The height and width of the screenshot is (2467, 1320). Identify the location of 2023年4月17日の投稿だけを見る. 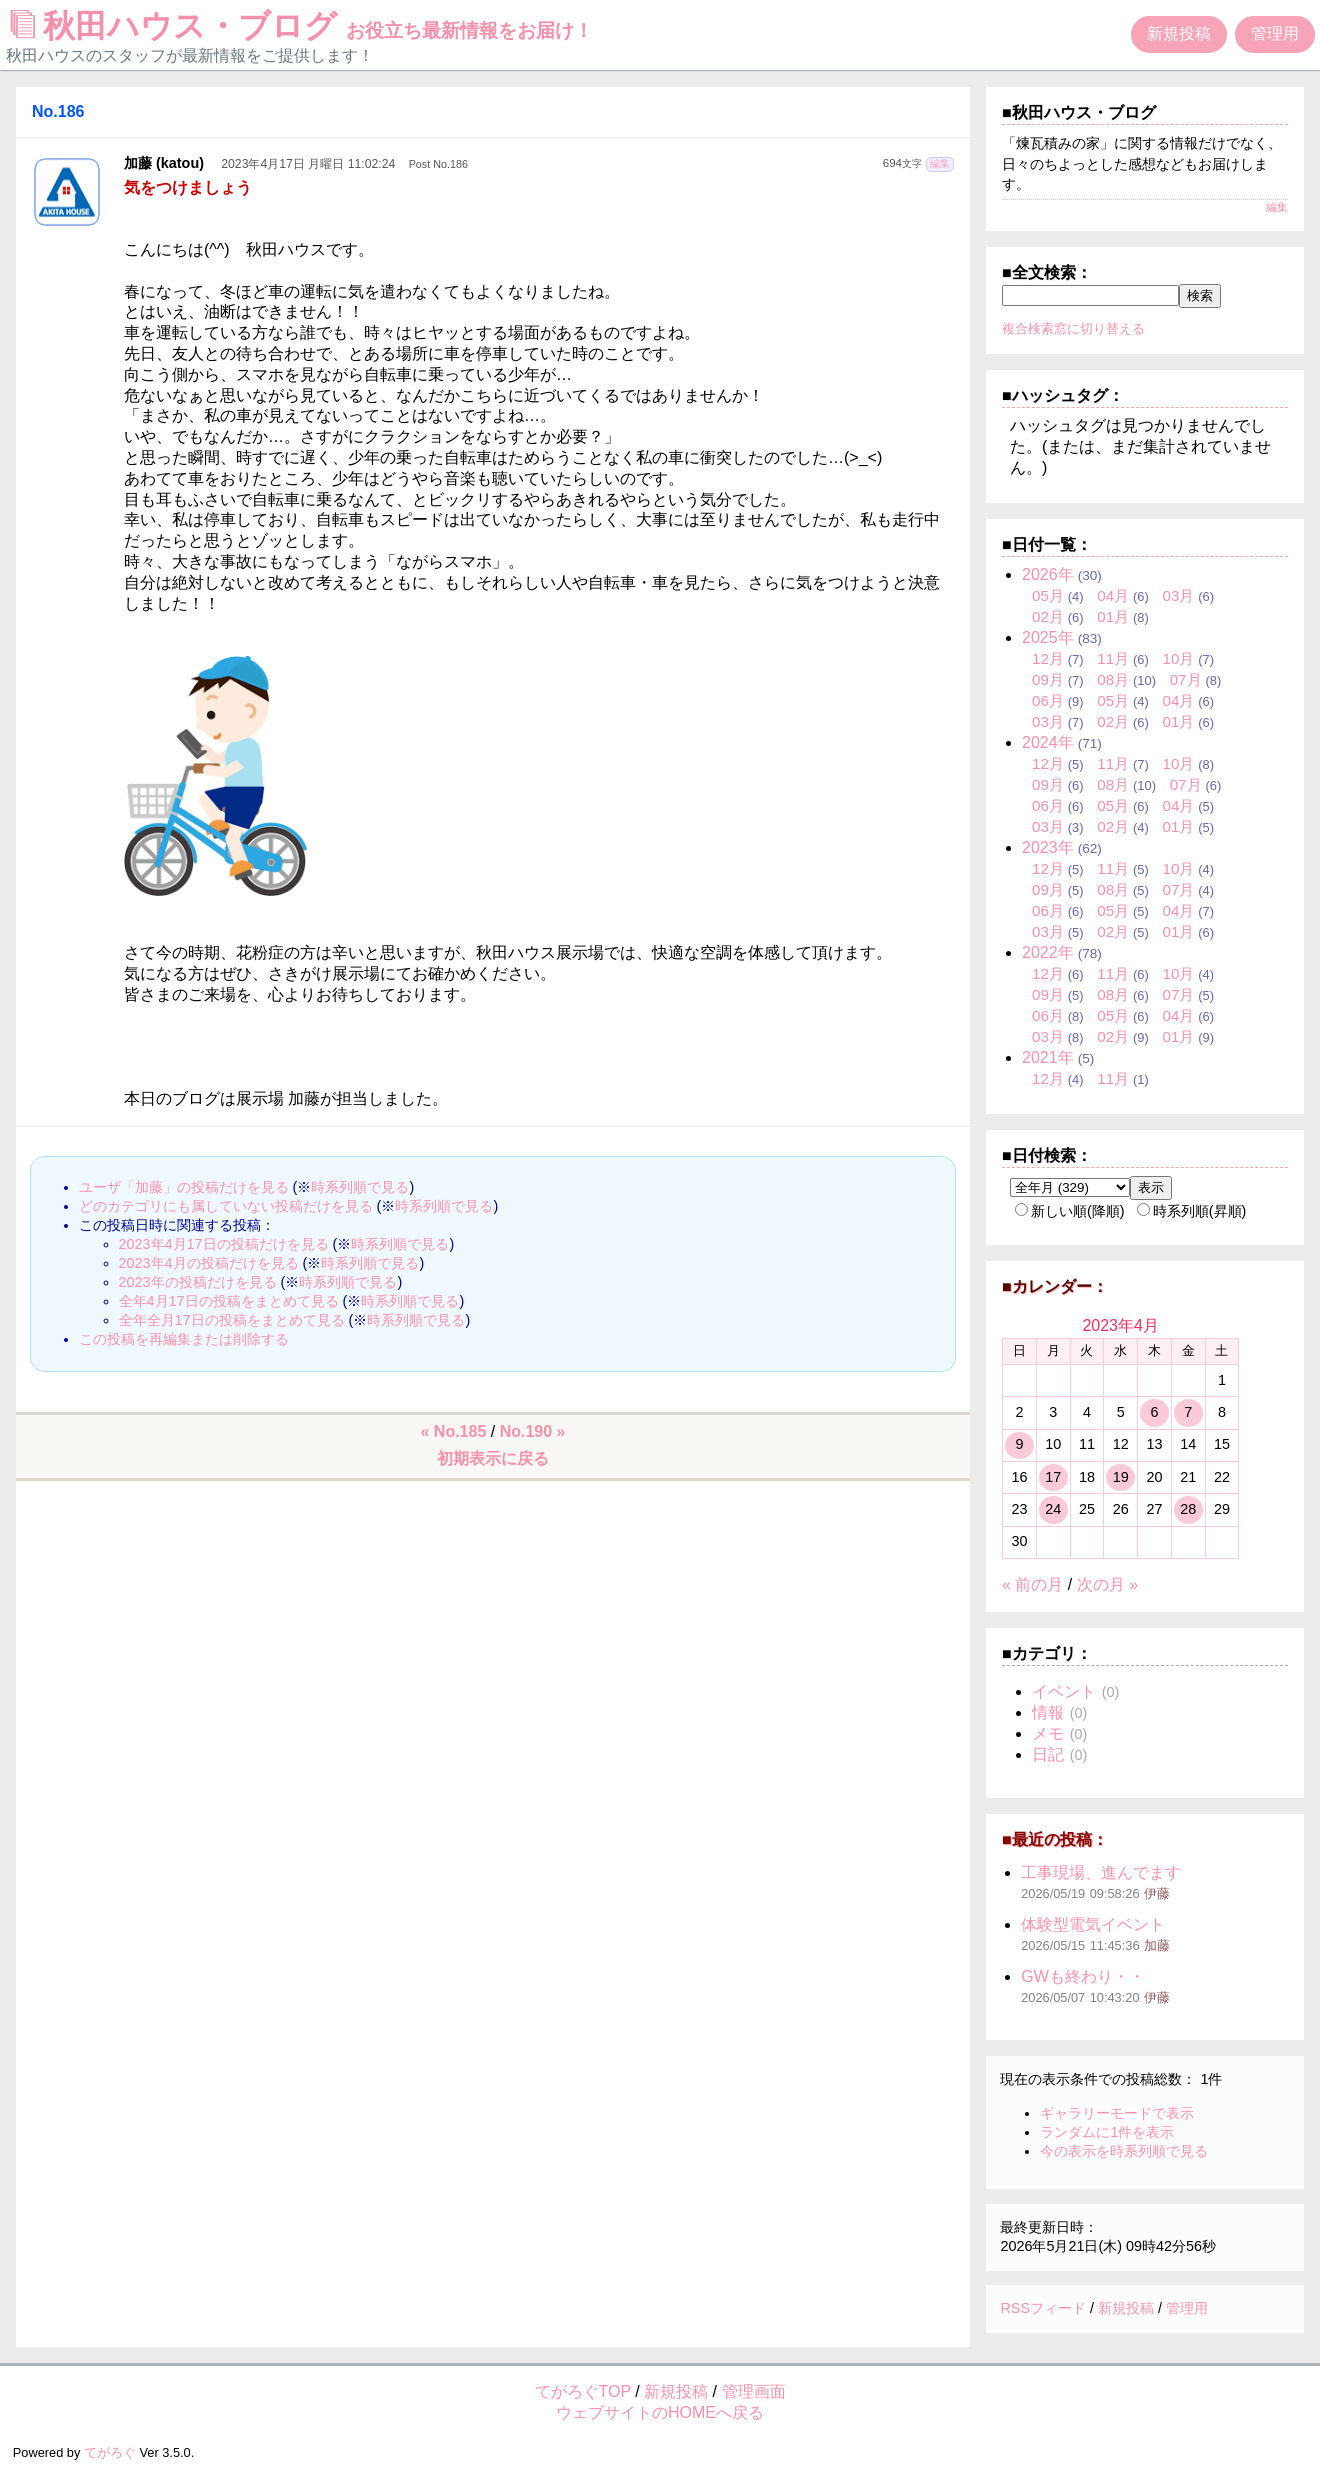
(224, 1244).